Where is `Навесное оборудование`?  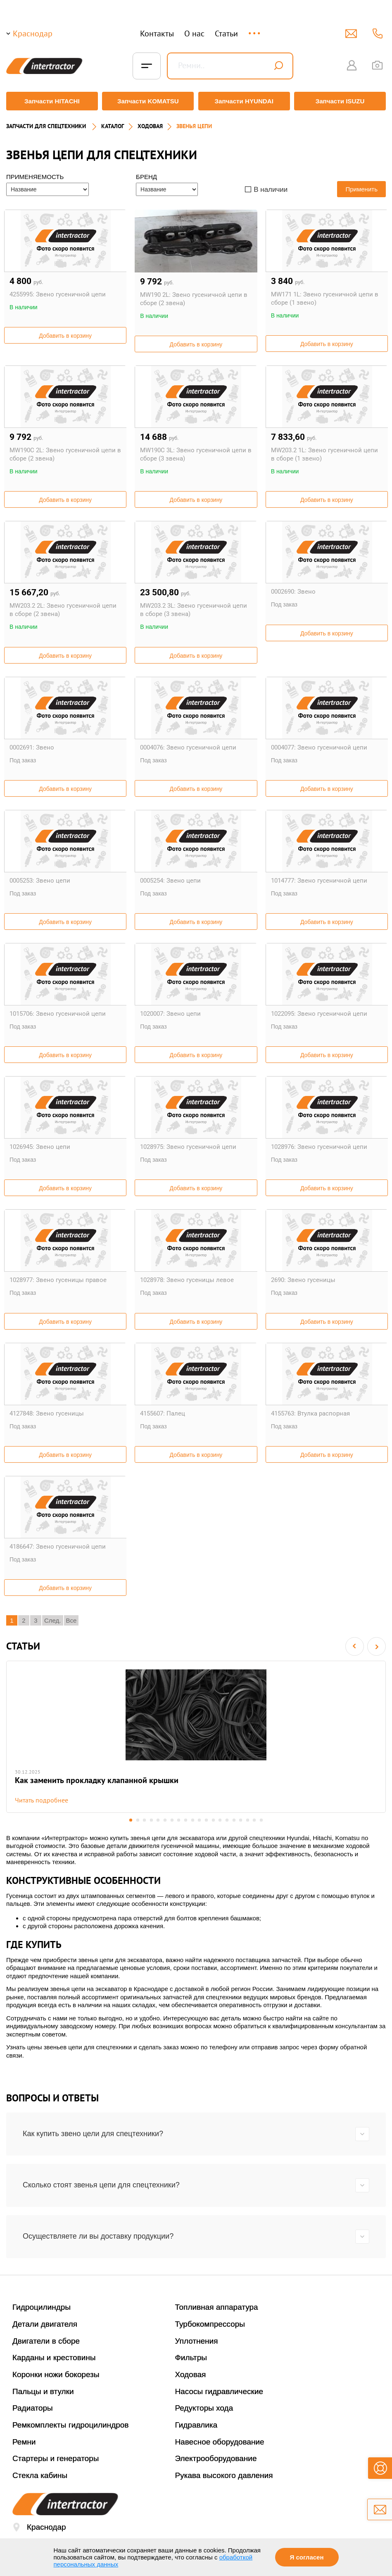 Навесное оборудование is located at coordinates (219, 2442).